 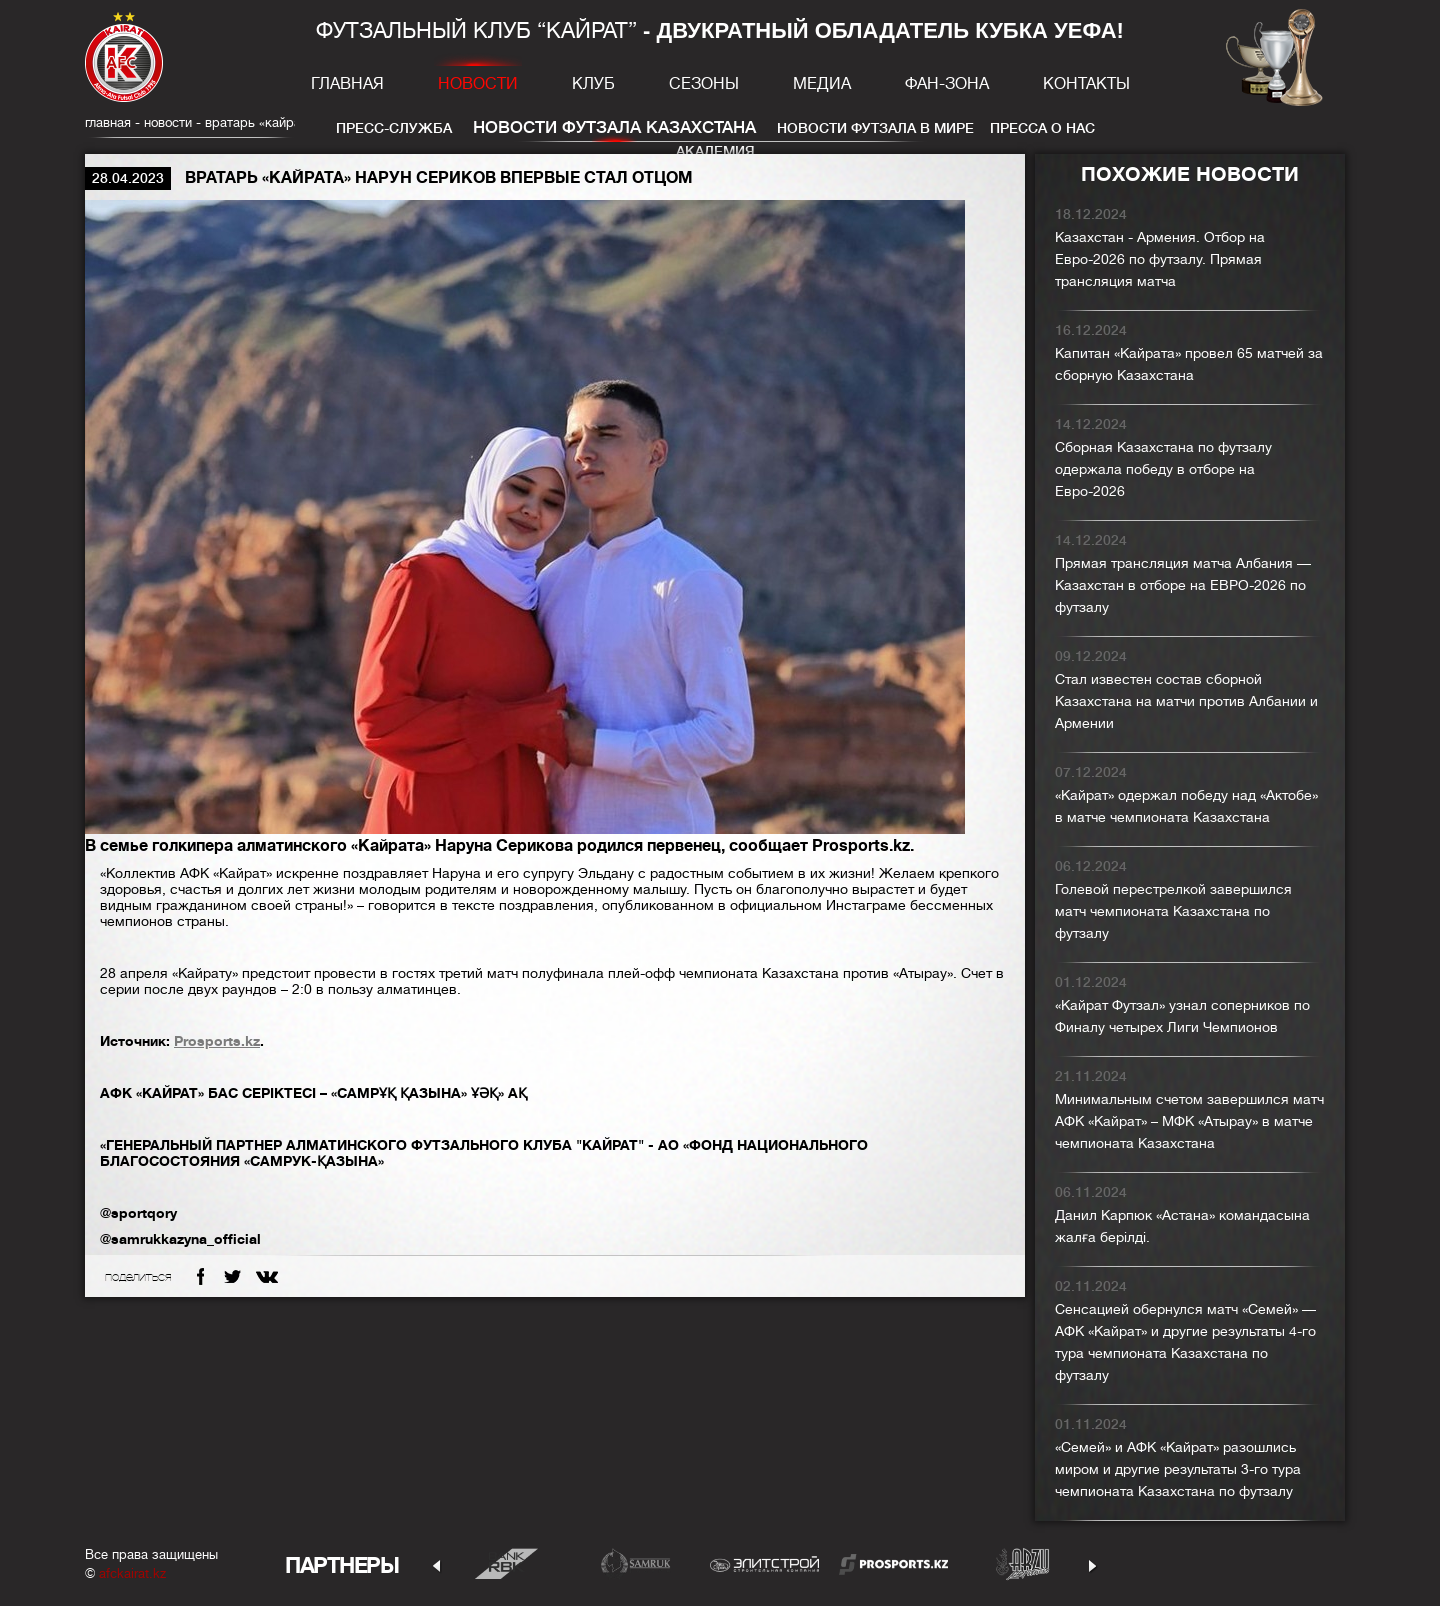 I want to click on Главная, so click(x=347, y=84).